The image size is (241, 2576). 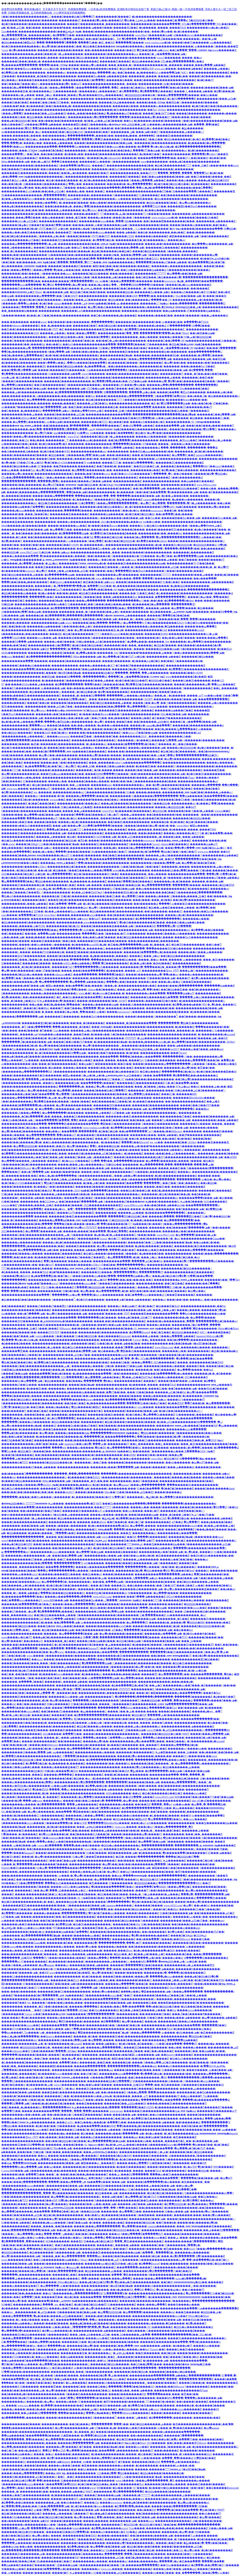 I want to click on ����a����ɫƬ, so click(x=86, y=213).